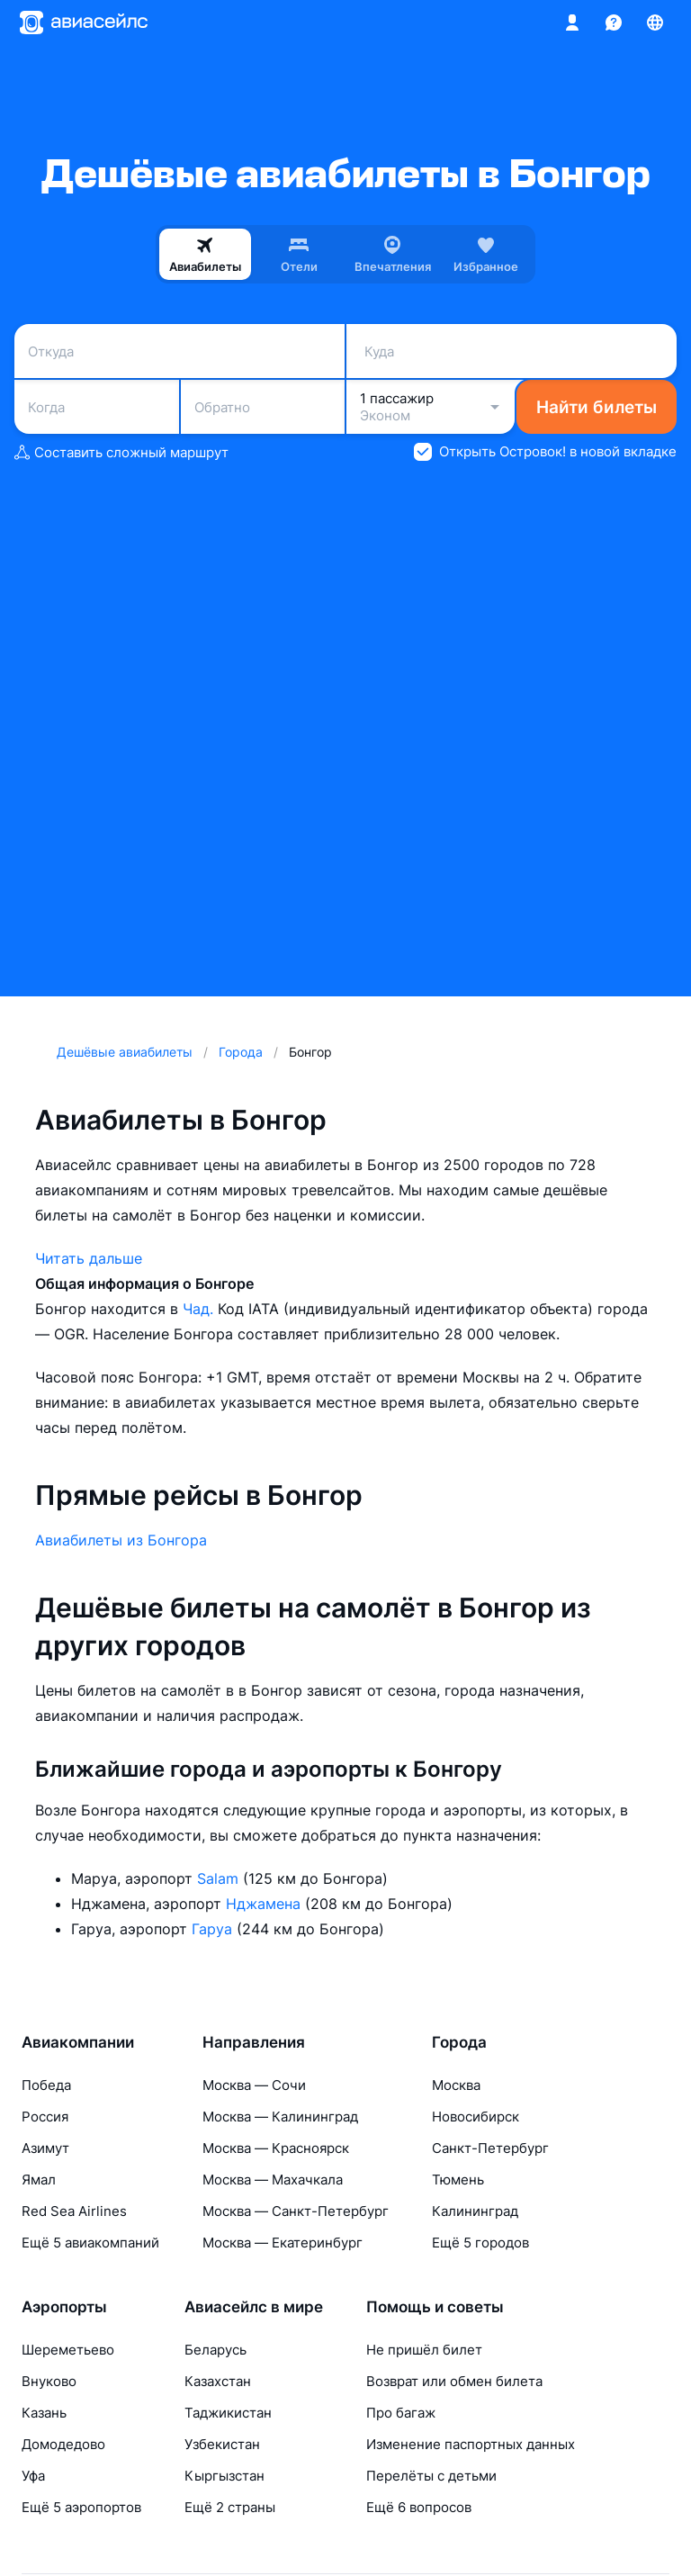 Image resolution: width=691 pixels, height=2576 pixels. What do you see at coordinates (39, 2179) in the screenshot?
I see `Ямал` at bounding box center [39, 2179].